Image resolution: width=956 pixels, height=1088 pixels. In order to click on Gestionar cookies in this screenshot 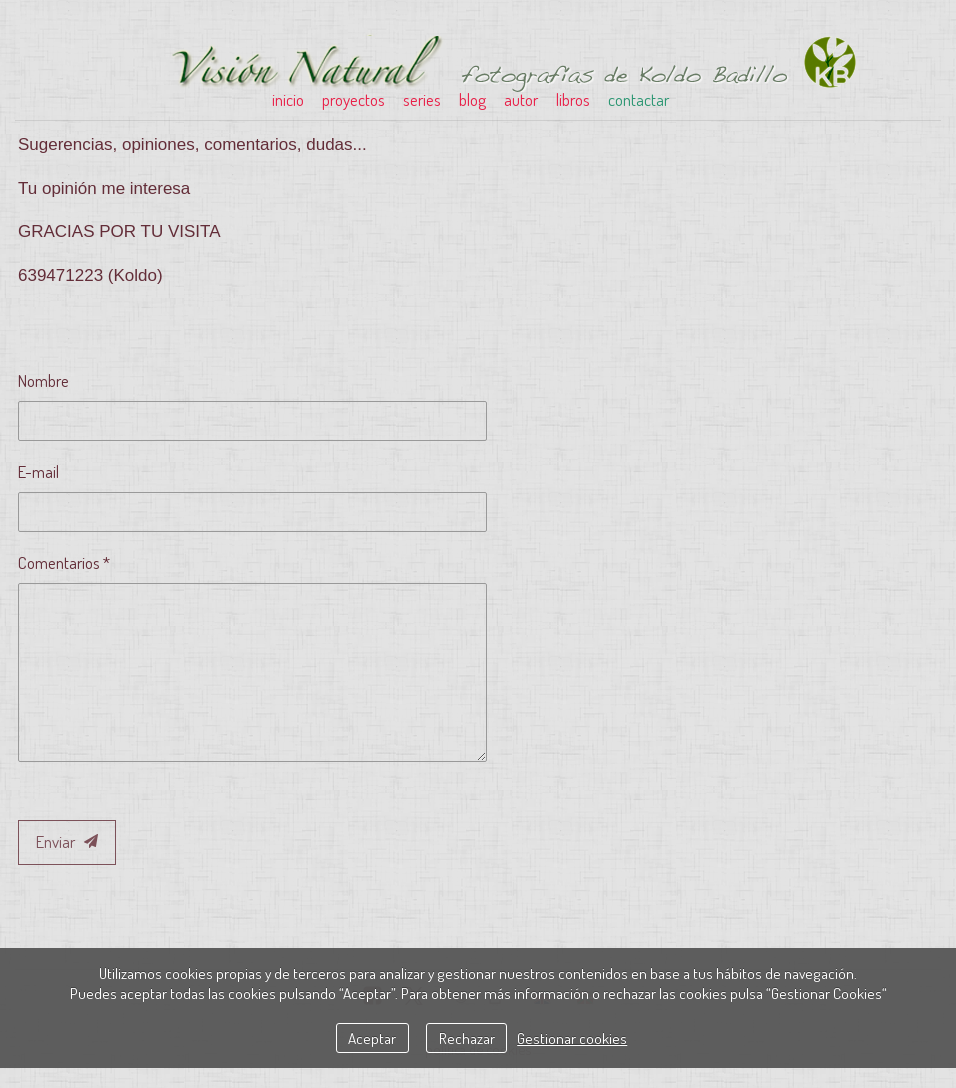, I will do `click(572, 1038)`.